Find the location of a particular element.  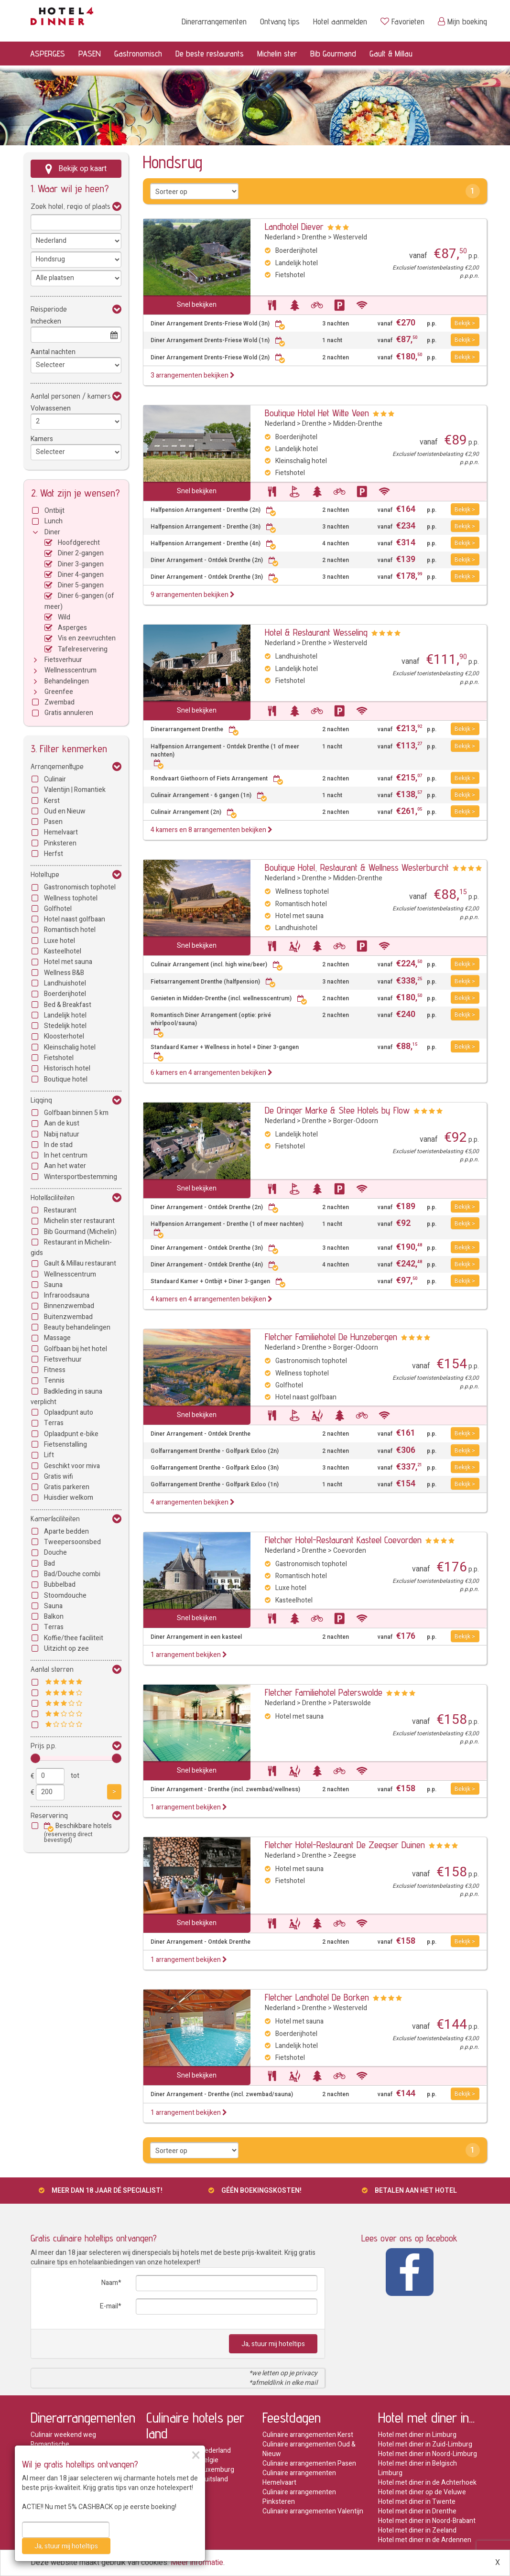

Aantal nachten is located at coordinates (53, 352).